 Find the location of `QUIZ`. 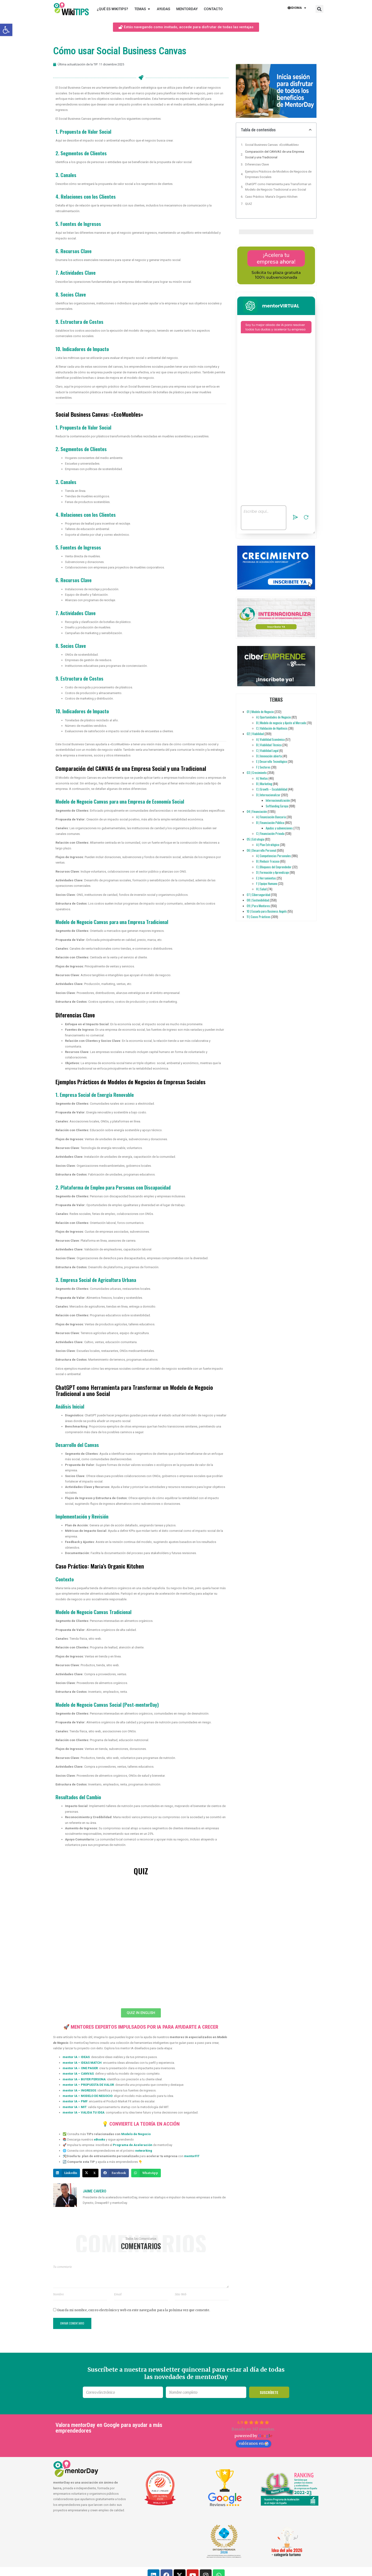

QUIZ is located at coordinates (248, 204).